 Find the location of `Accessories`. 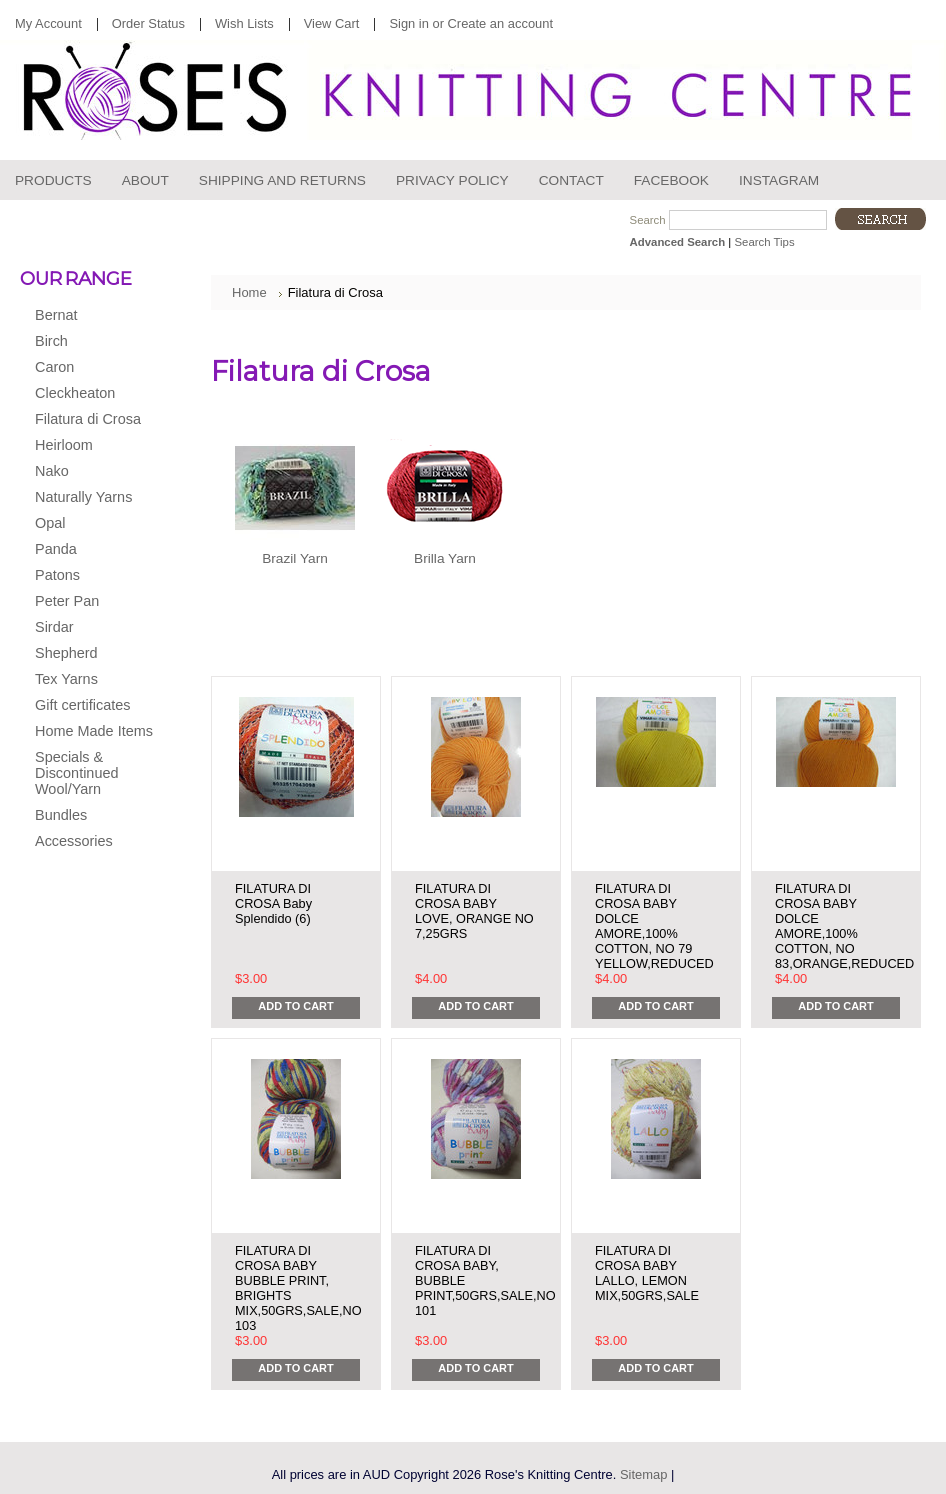

Accessories is located at coordinates (91, 842).